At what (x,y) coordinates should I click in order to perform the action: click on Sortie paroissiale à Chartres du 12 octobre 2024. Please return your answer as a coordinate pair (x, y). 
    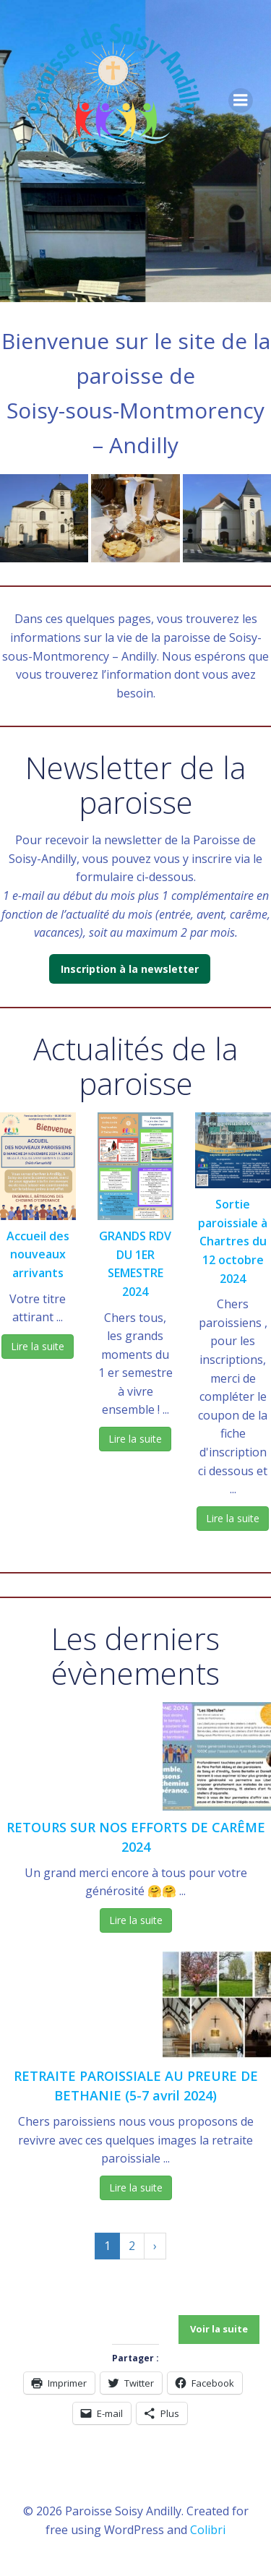
    Looking at the image, I should click on (232, 1241).